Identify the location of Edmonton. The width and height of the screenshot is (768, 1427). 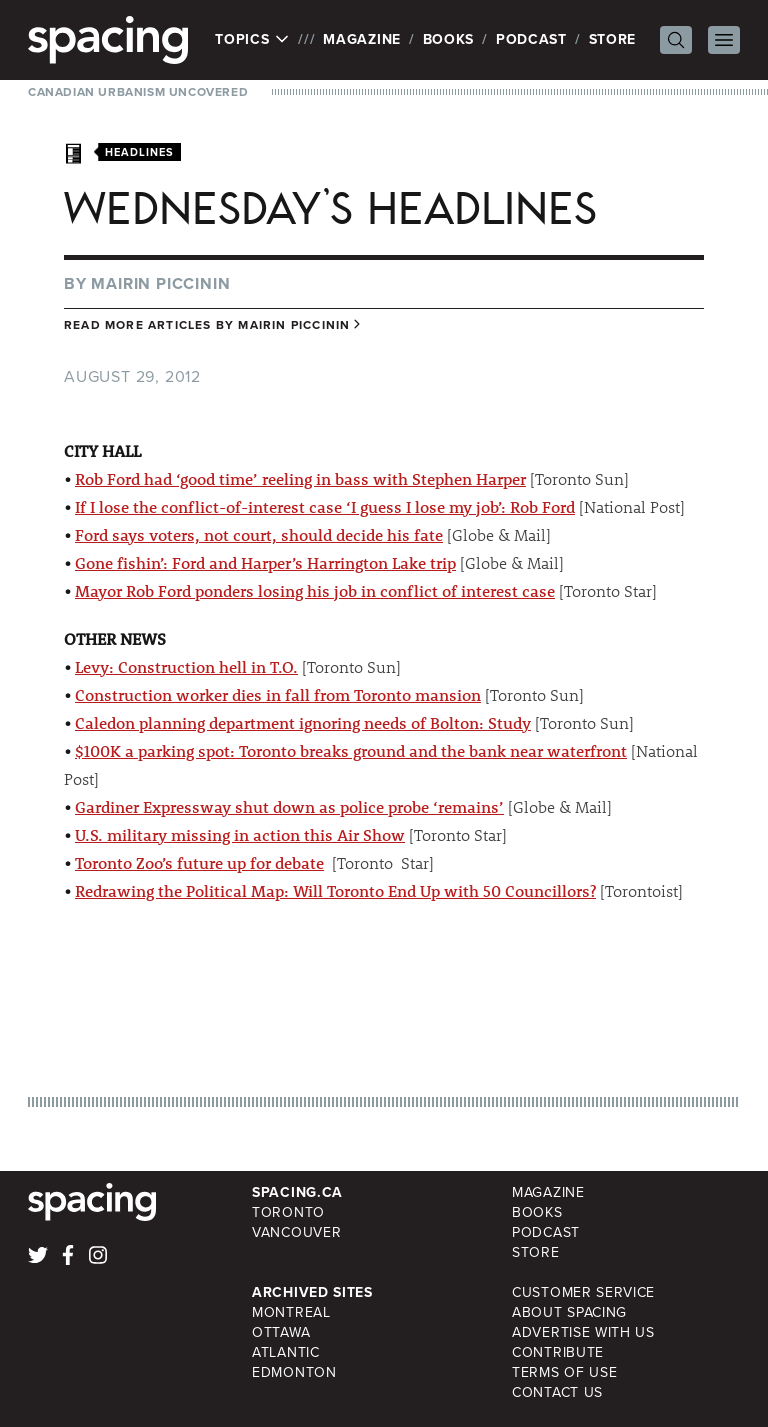
(294, 1372).